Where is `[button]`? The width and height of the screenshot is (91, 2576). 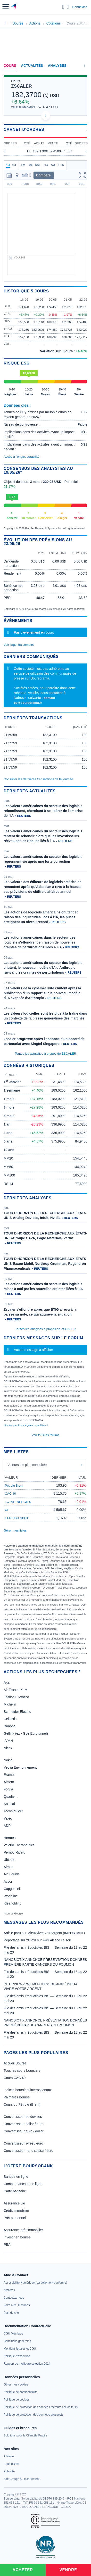 [button] is located at coordinates (5, 6).